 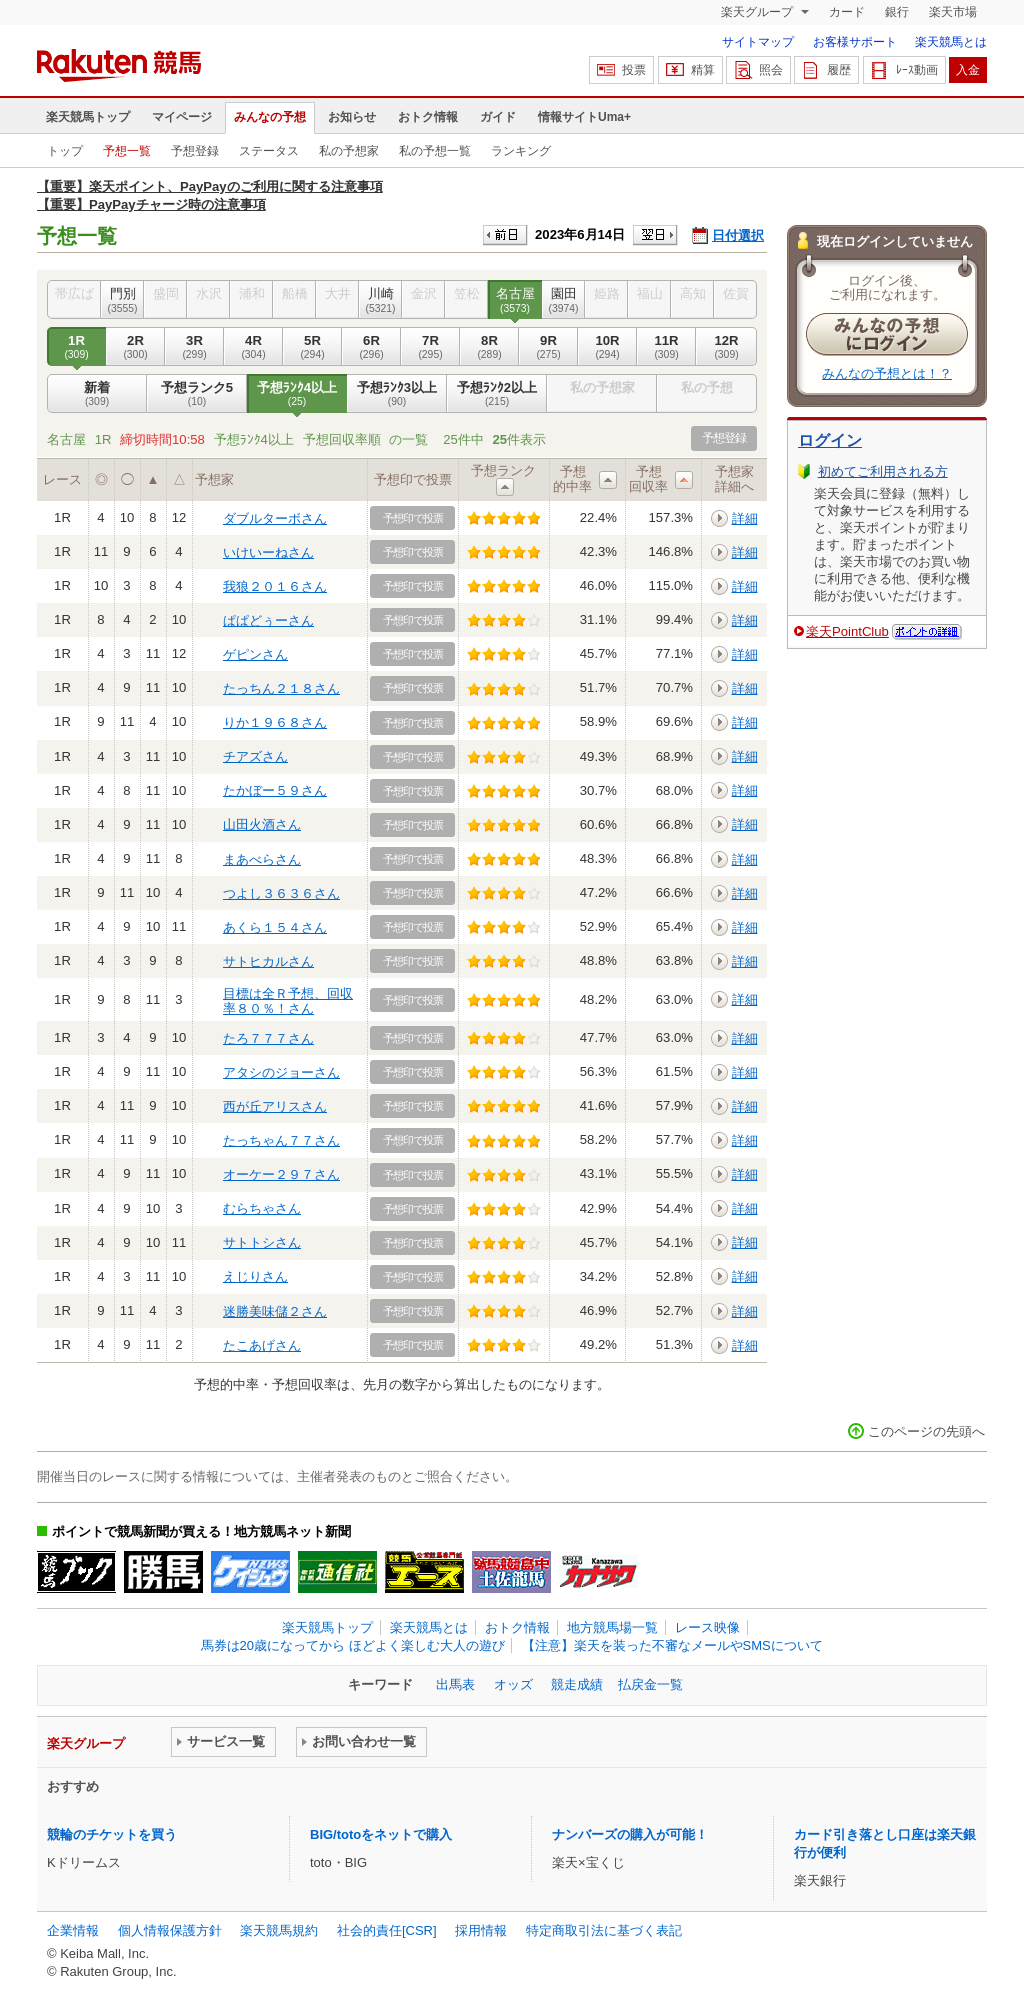 What do you see at coordinates (521, 151) in the screenshot?
I see `ランキング` at bounding box center [521, 151].